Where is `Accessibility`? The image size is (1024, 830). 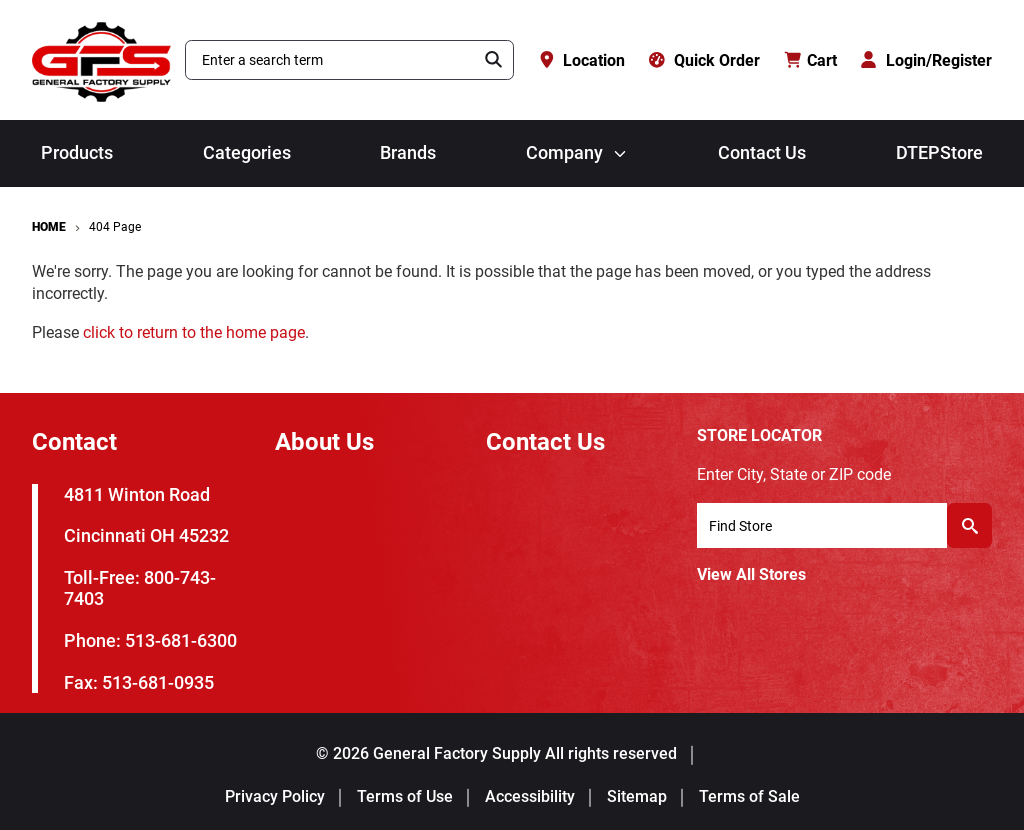
Accessibility is located at coordinates (530, 796).